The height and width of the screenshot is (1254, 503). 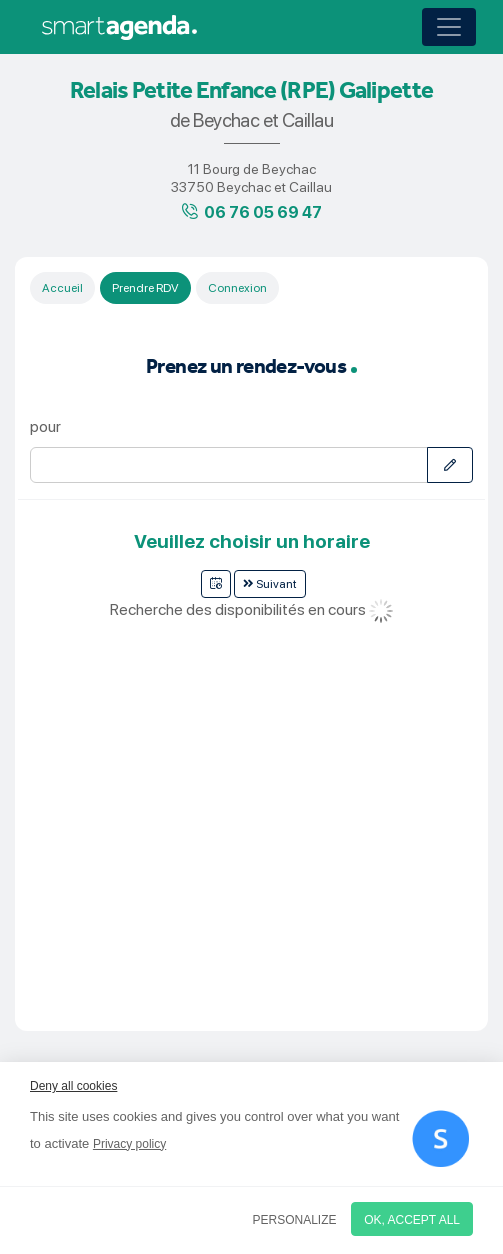 I want to click on Connexion [tab], so click(x=237, y=288).